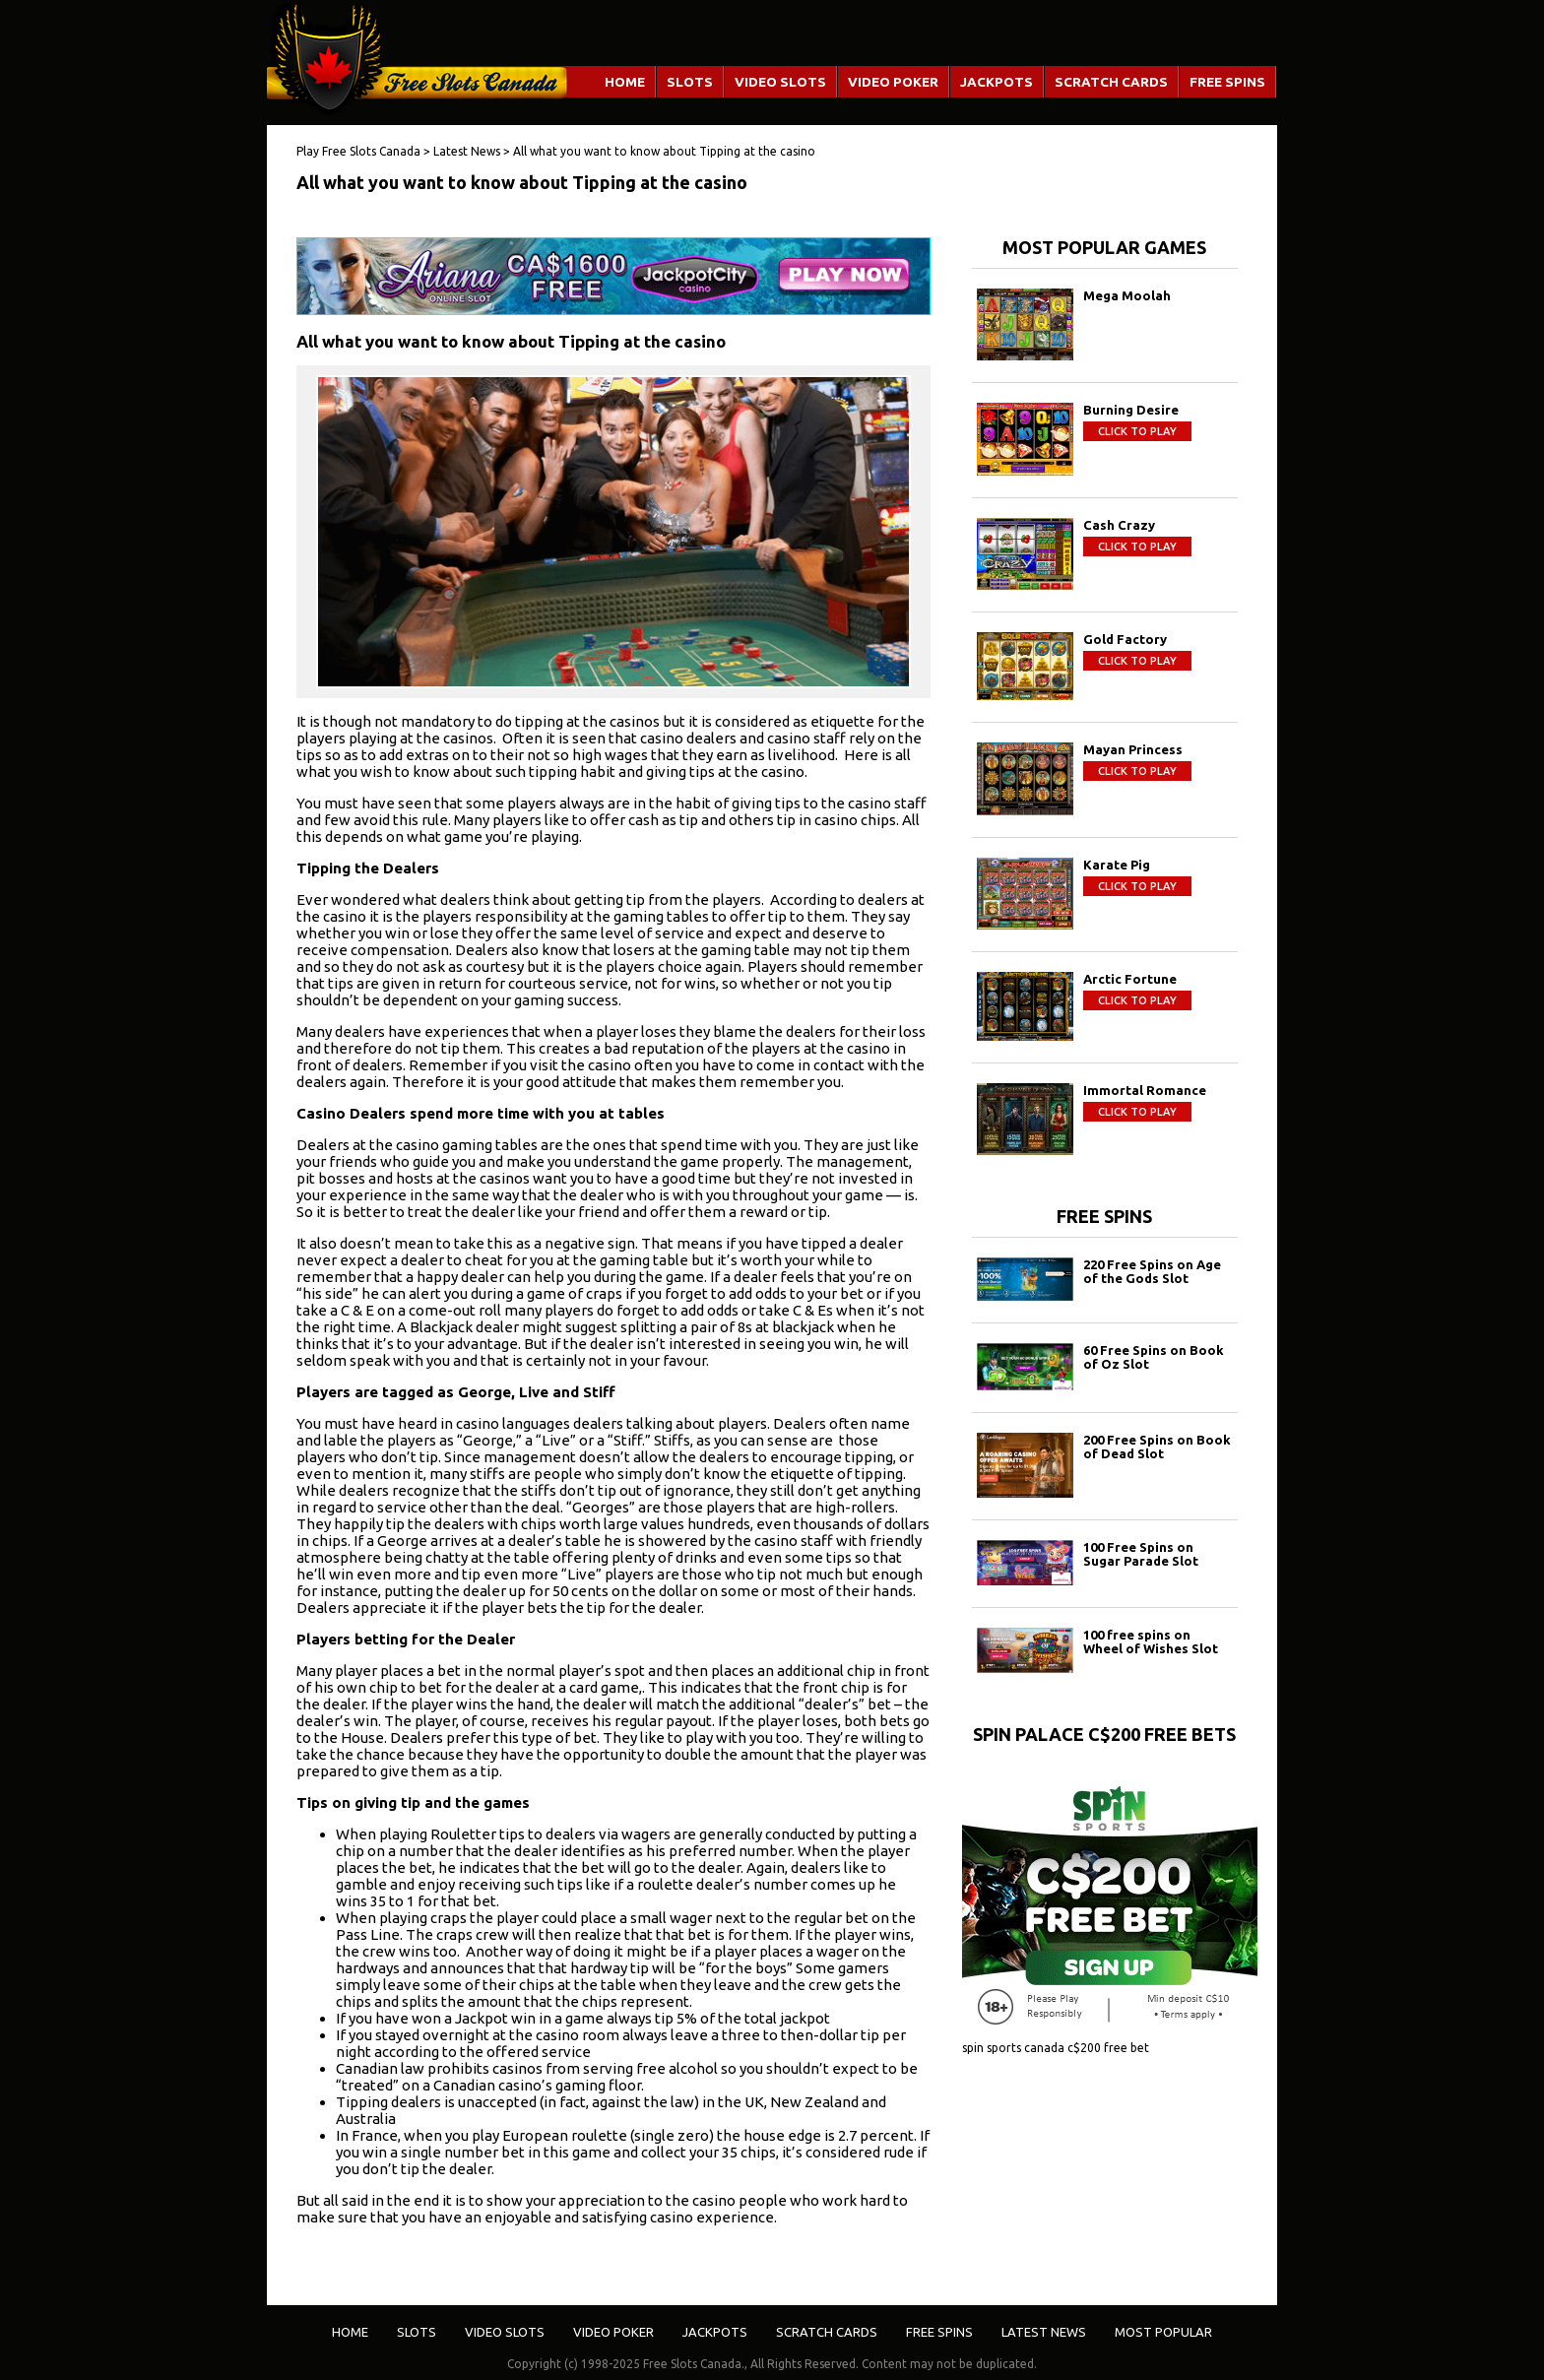 Image resolution: width=1544 pixels, height=2380 pixels. I want to click on Slots, so click(690, 82).